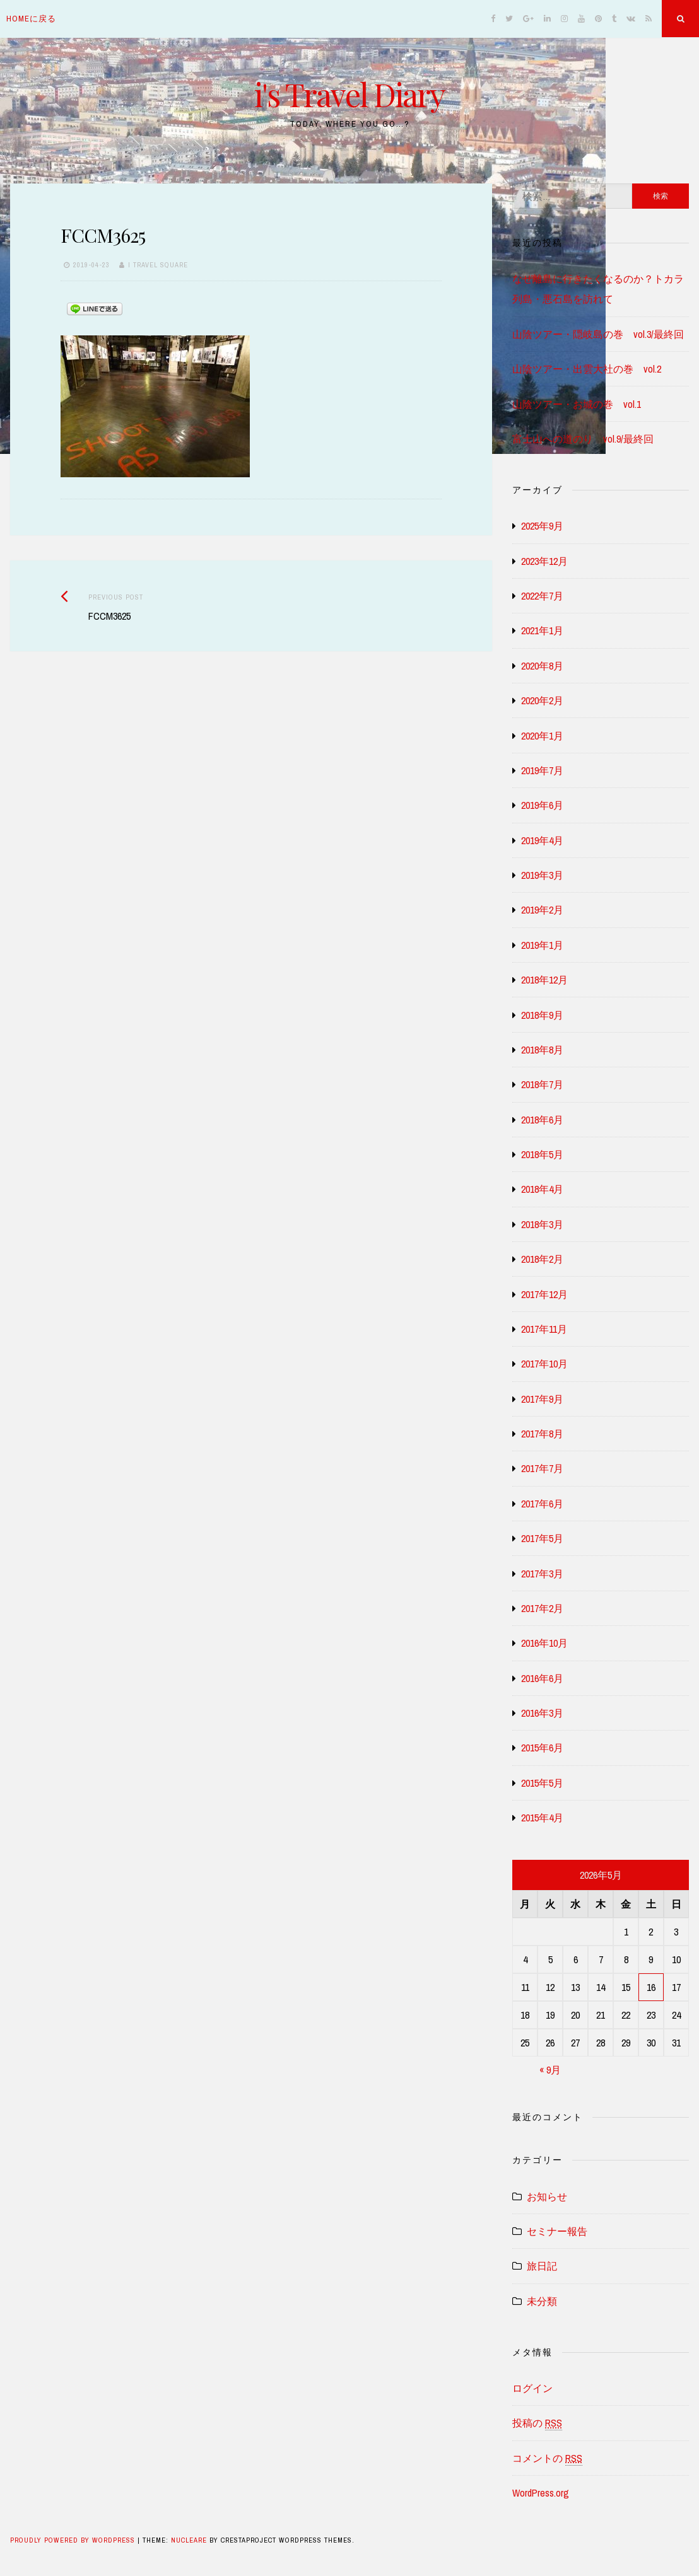 This screenshot has height=2576, width=699. Describe the element at coordinates (547, 2458) in the screenshot. I see `コメントの` at that location.